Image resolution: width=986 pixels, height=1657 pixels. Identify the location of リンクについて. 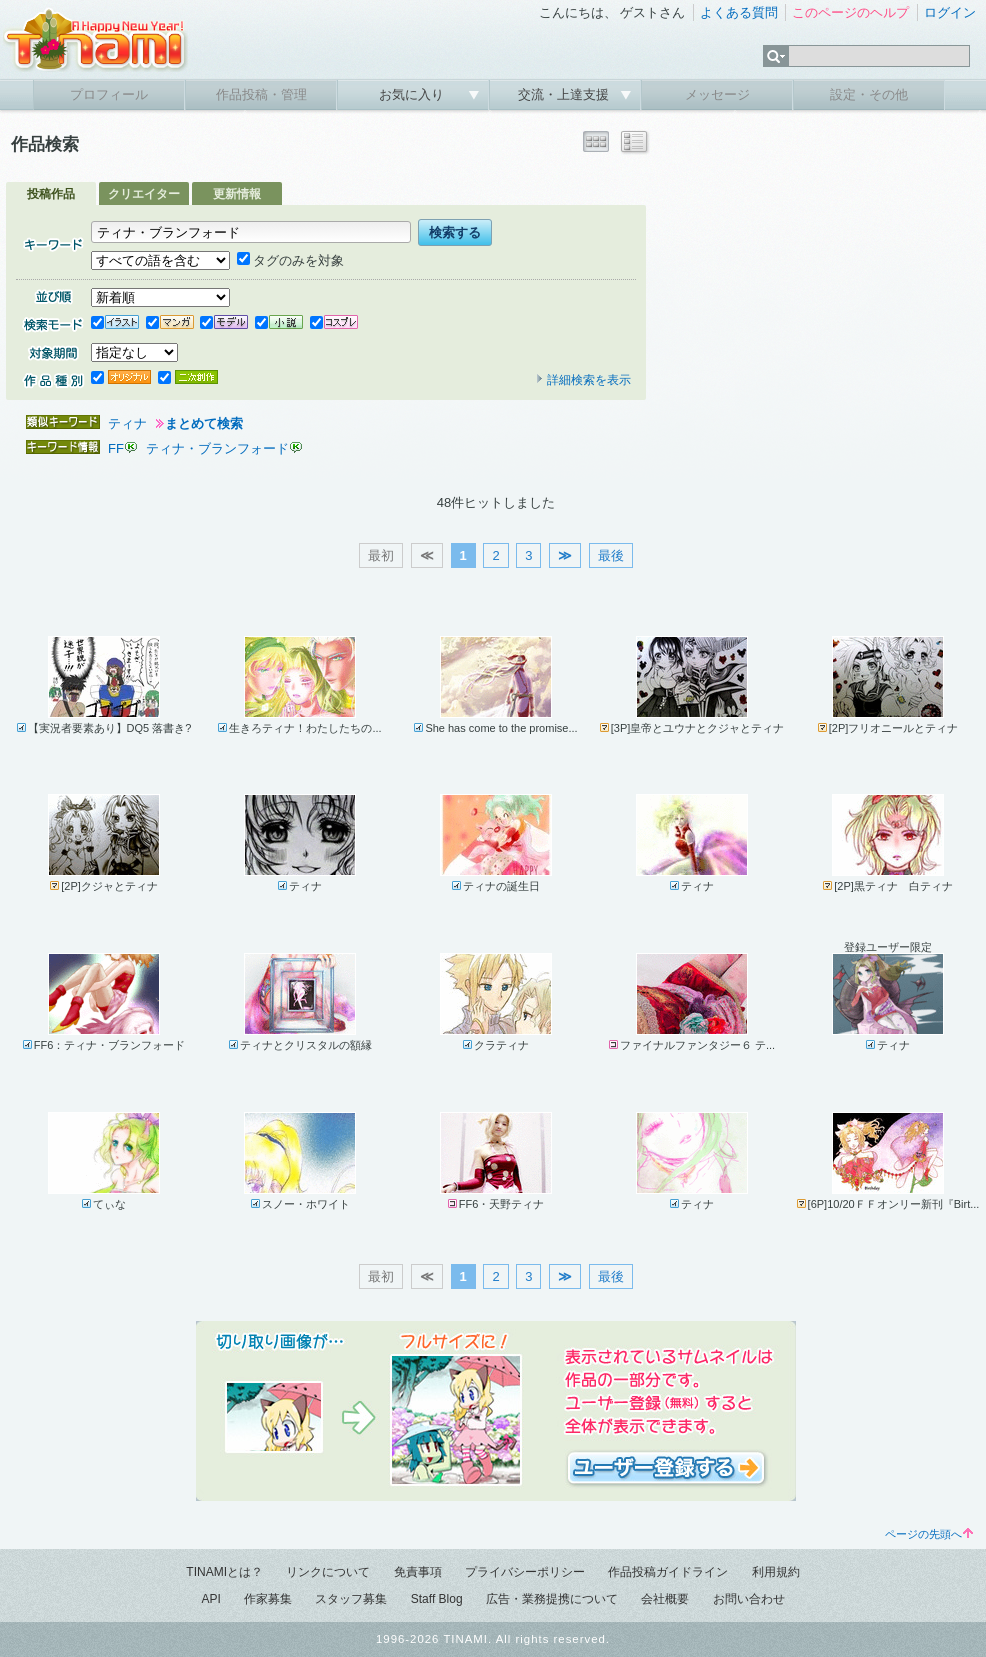
(328, 1572).